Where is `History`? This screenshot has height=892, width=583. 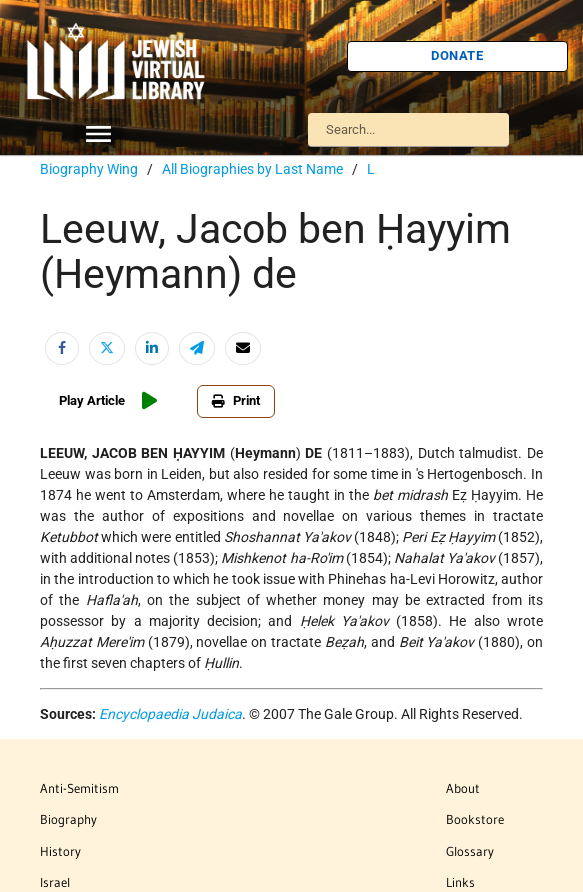
History is located at coordinates (60, 851).